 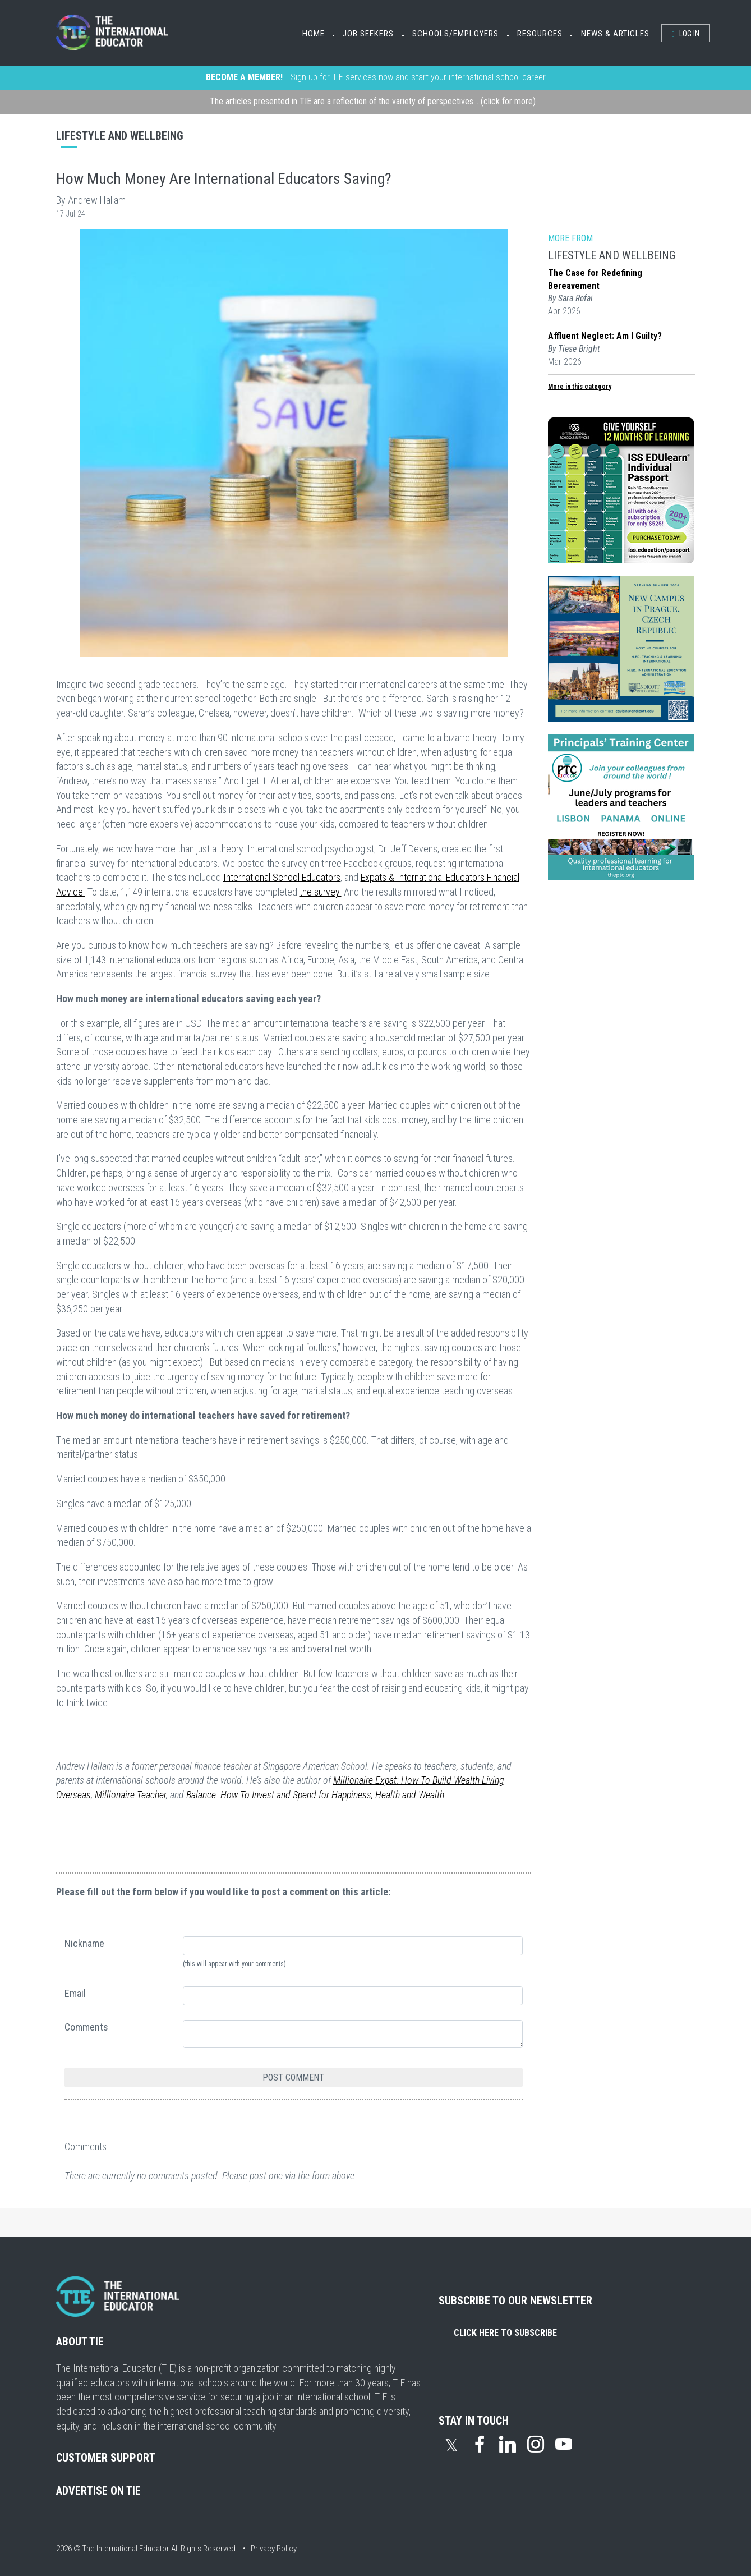 I want to click on The articles presented in TIE are a reflection of the variety of perspectives... (click for more), so click(x=373, y=101).